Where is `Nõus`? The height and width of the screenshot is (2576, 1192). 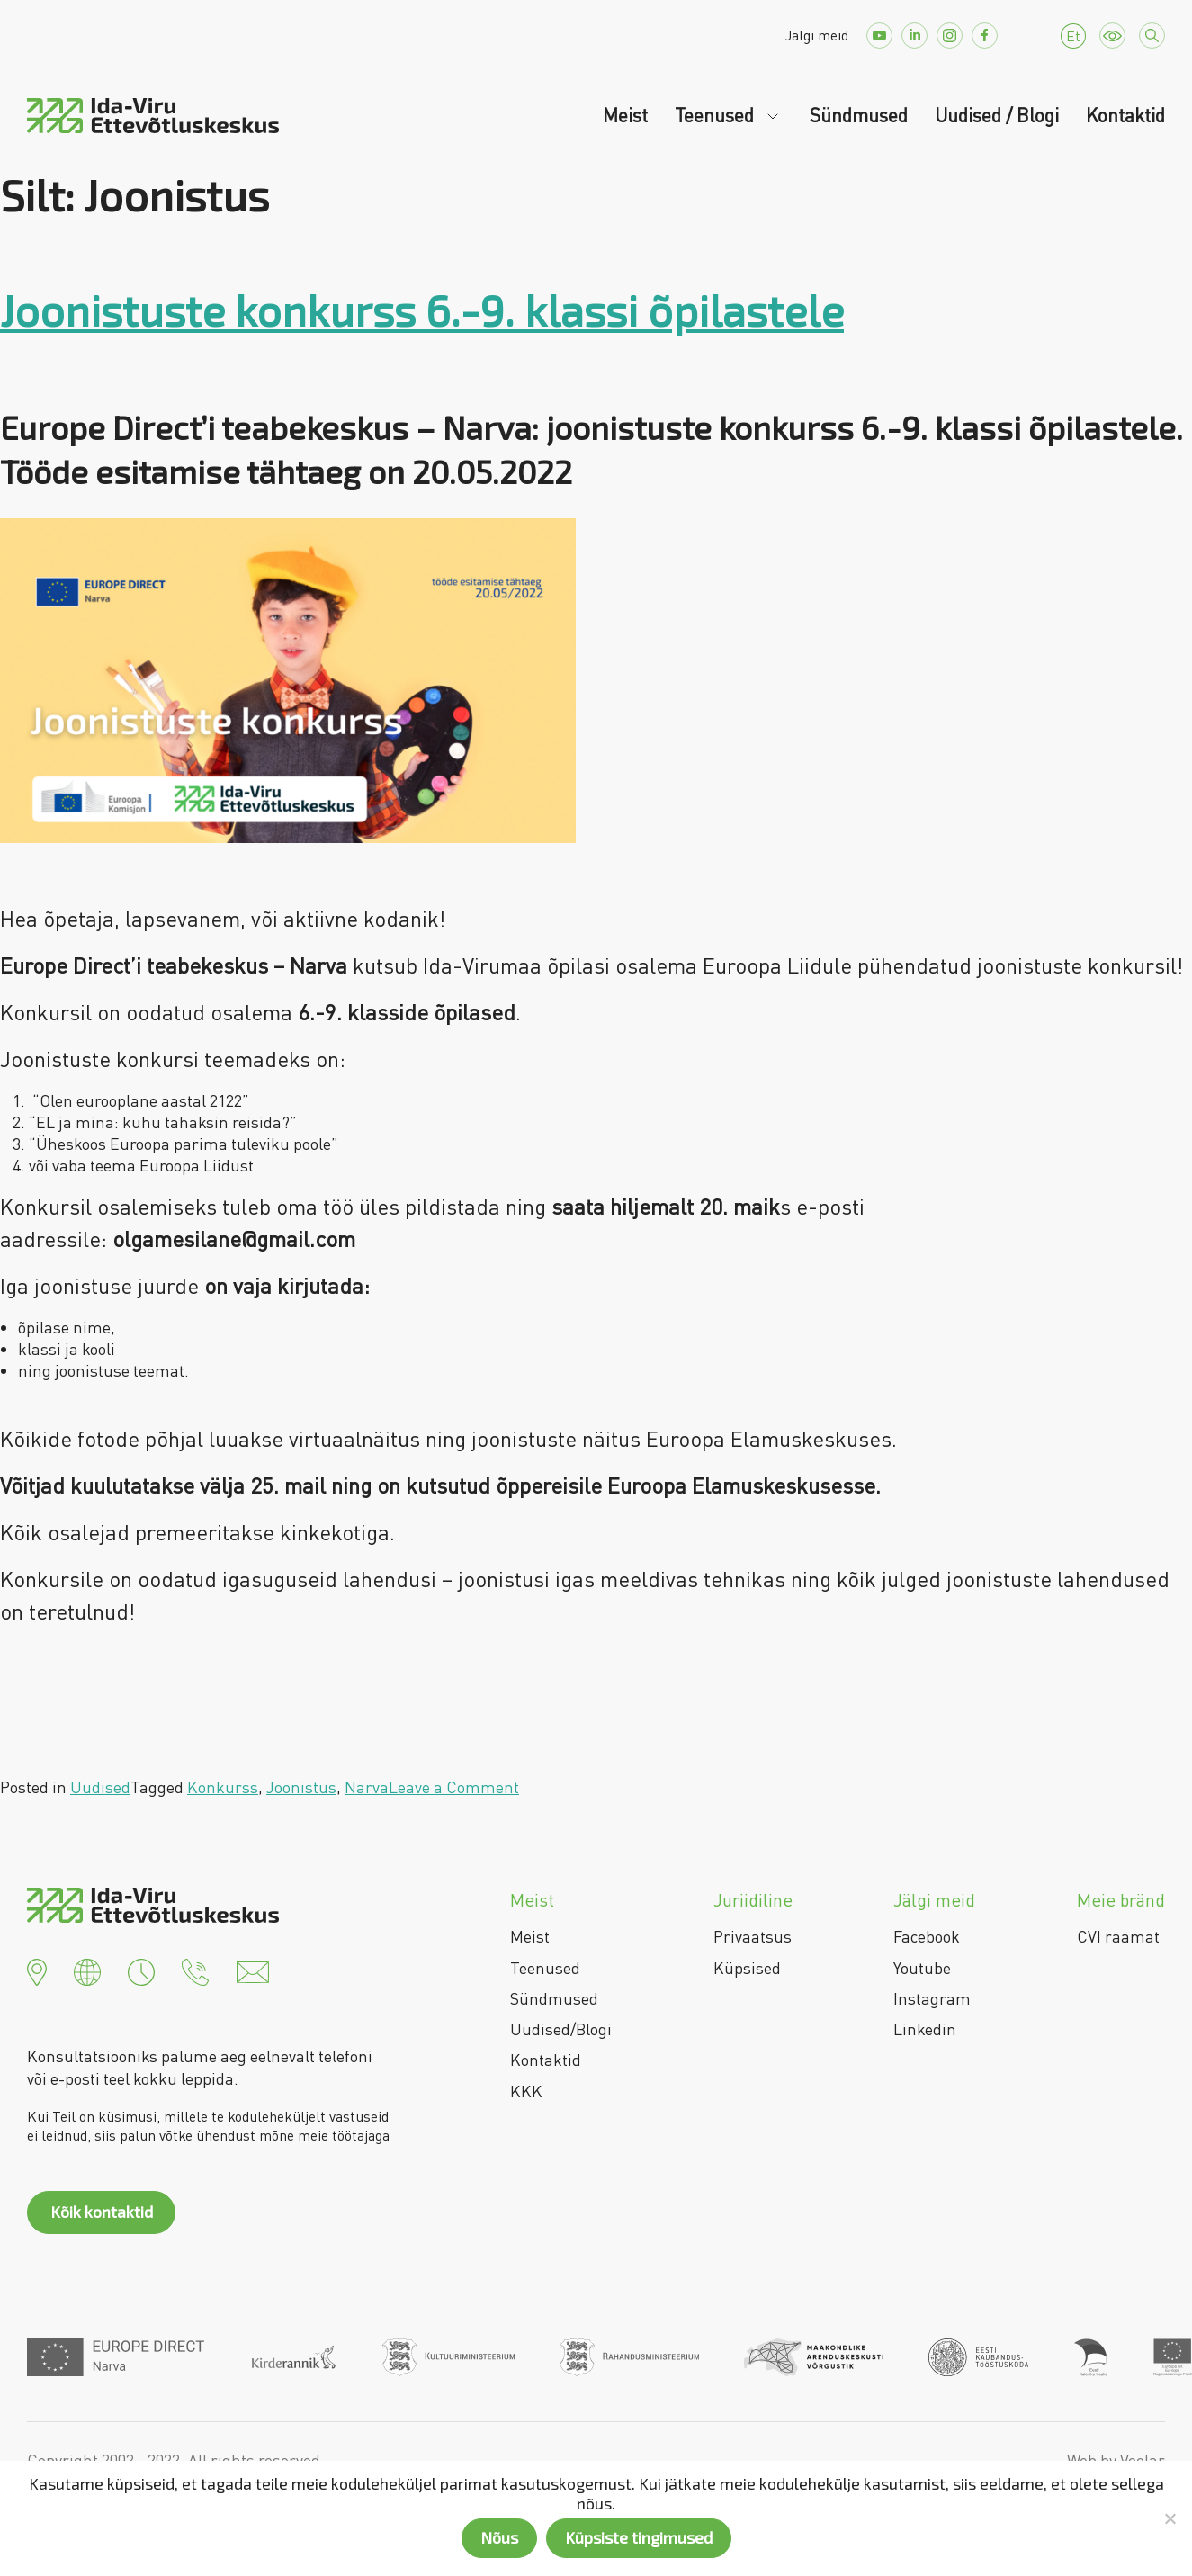 Nõus is located at coordinates (499, 2537).